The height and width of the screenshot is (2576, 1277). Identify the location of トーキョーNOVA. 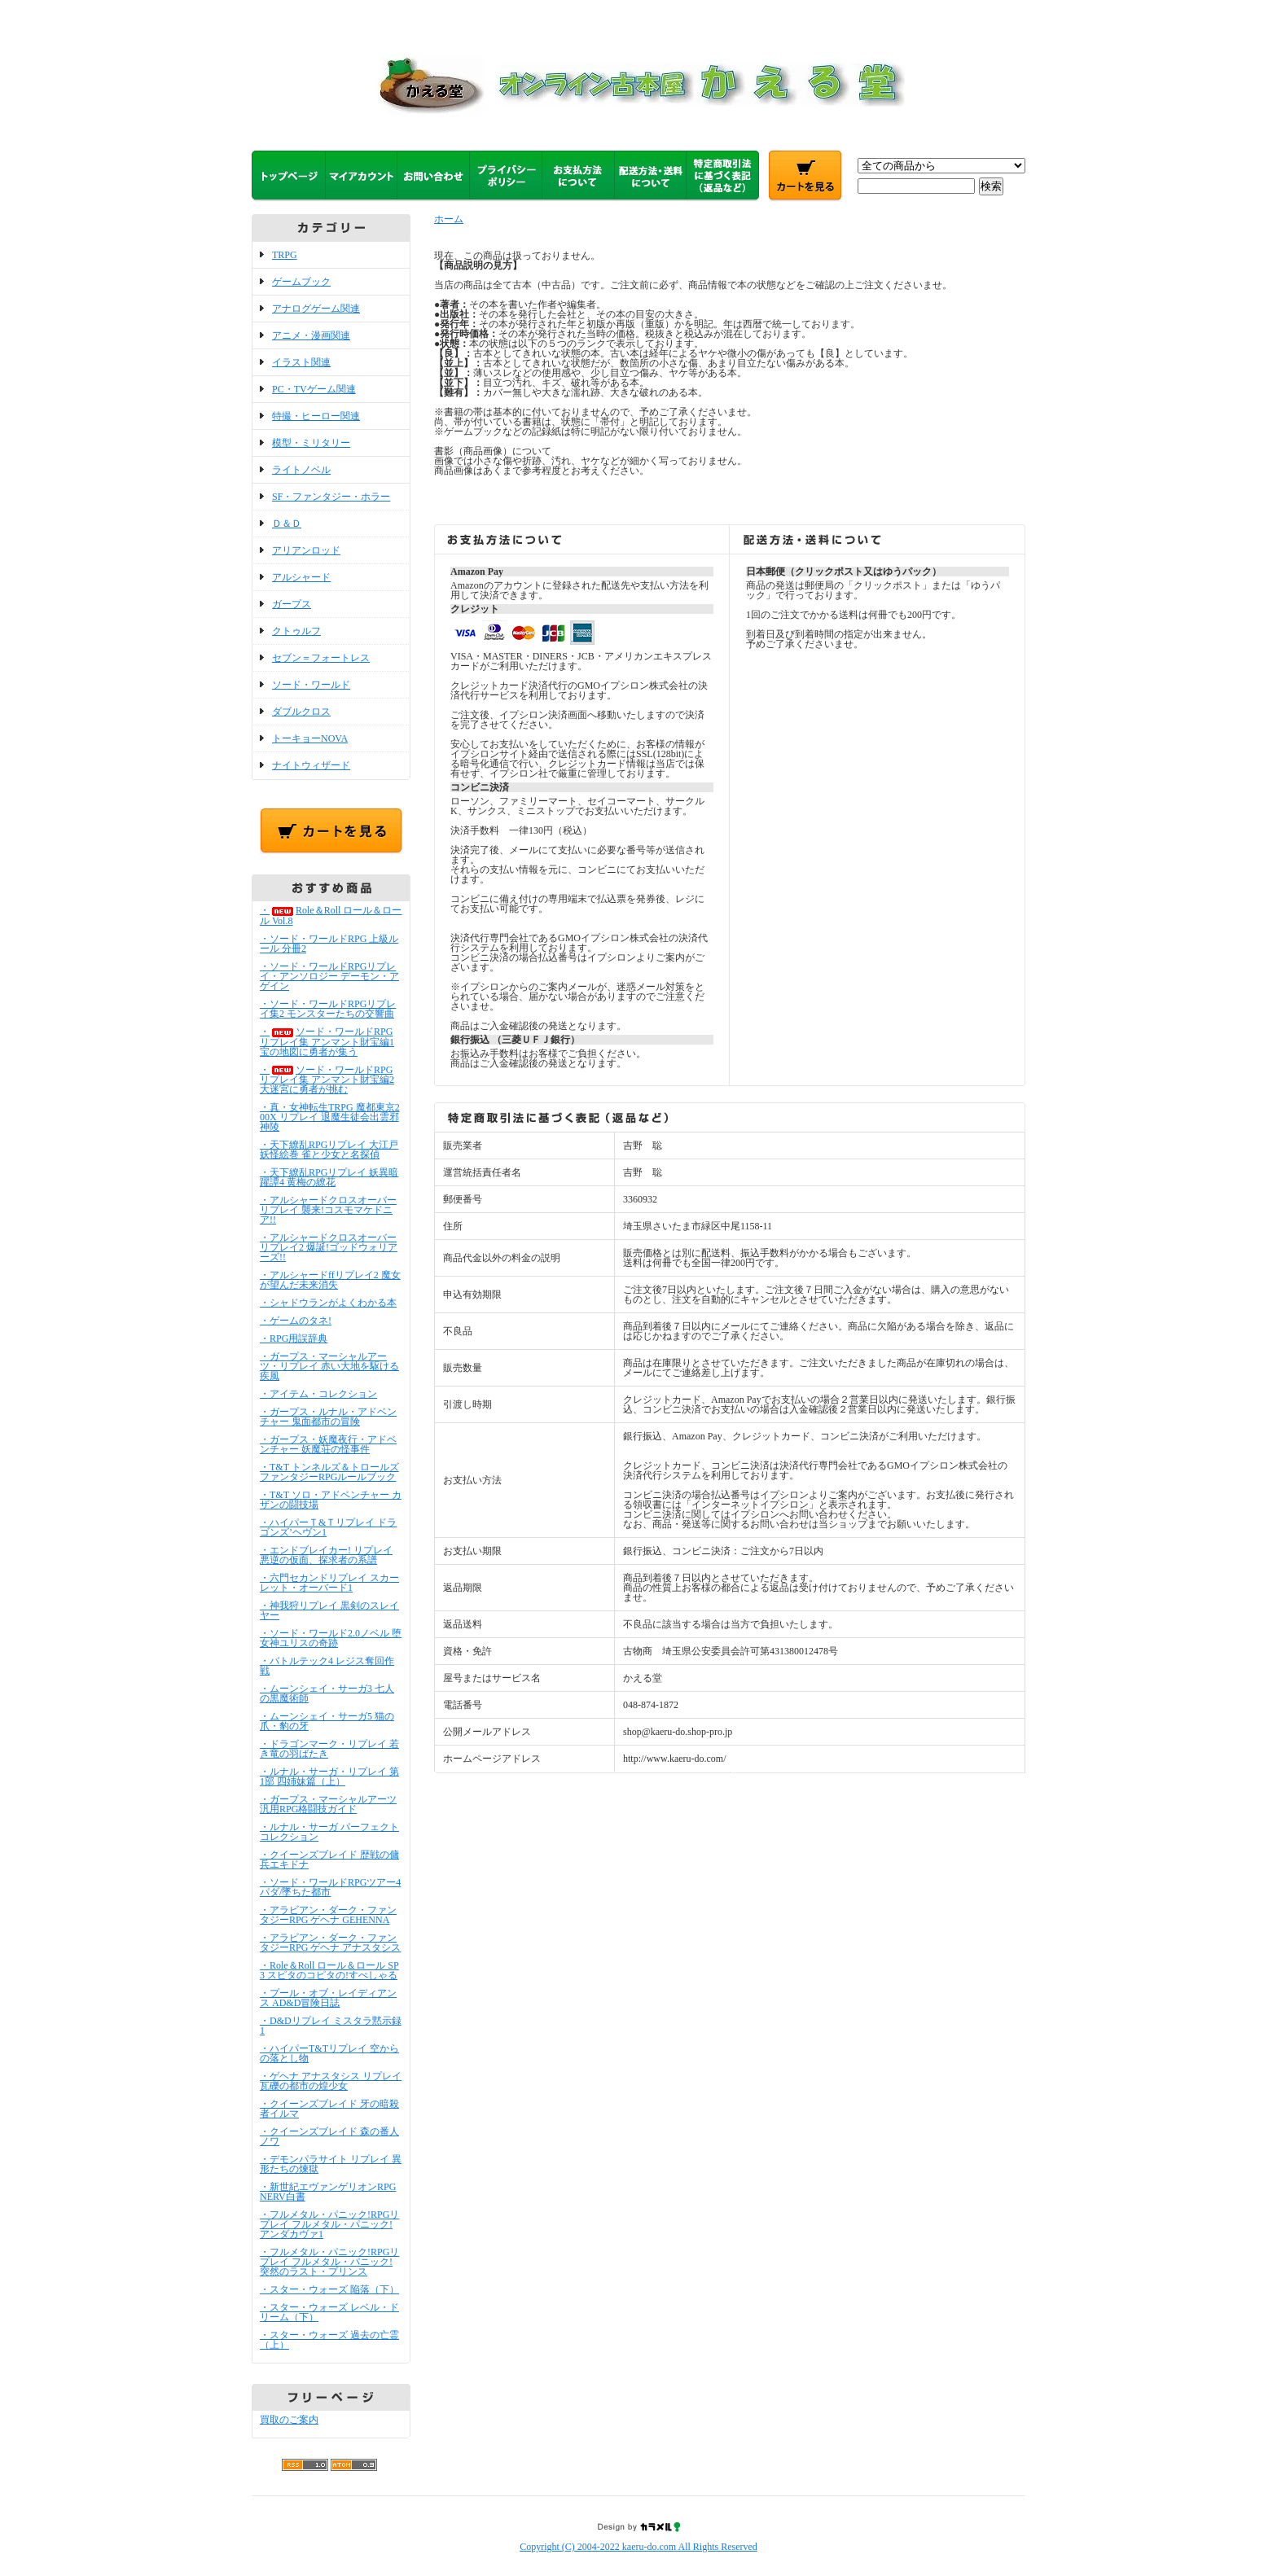
(310, 738).